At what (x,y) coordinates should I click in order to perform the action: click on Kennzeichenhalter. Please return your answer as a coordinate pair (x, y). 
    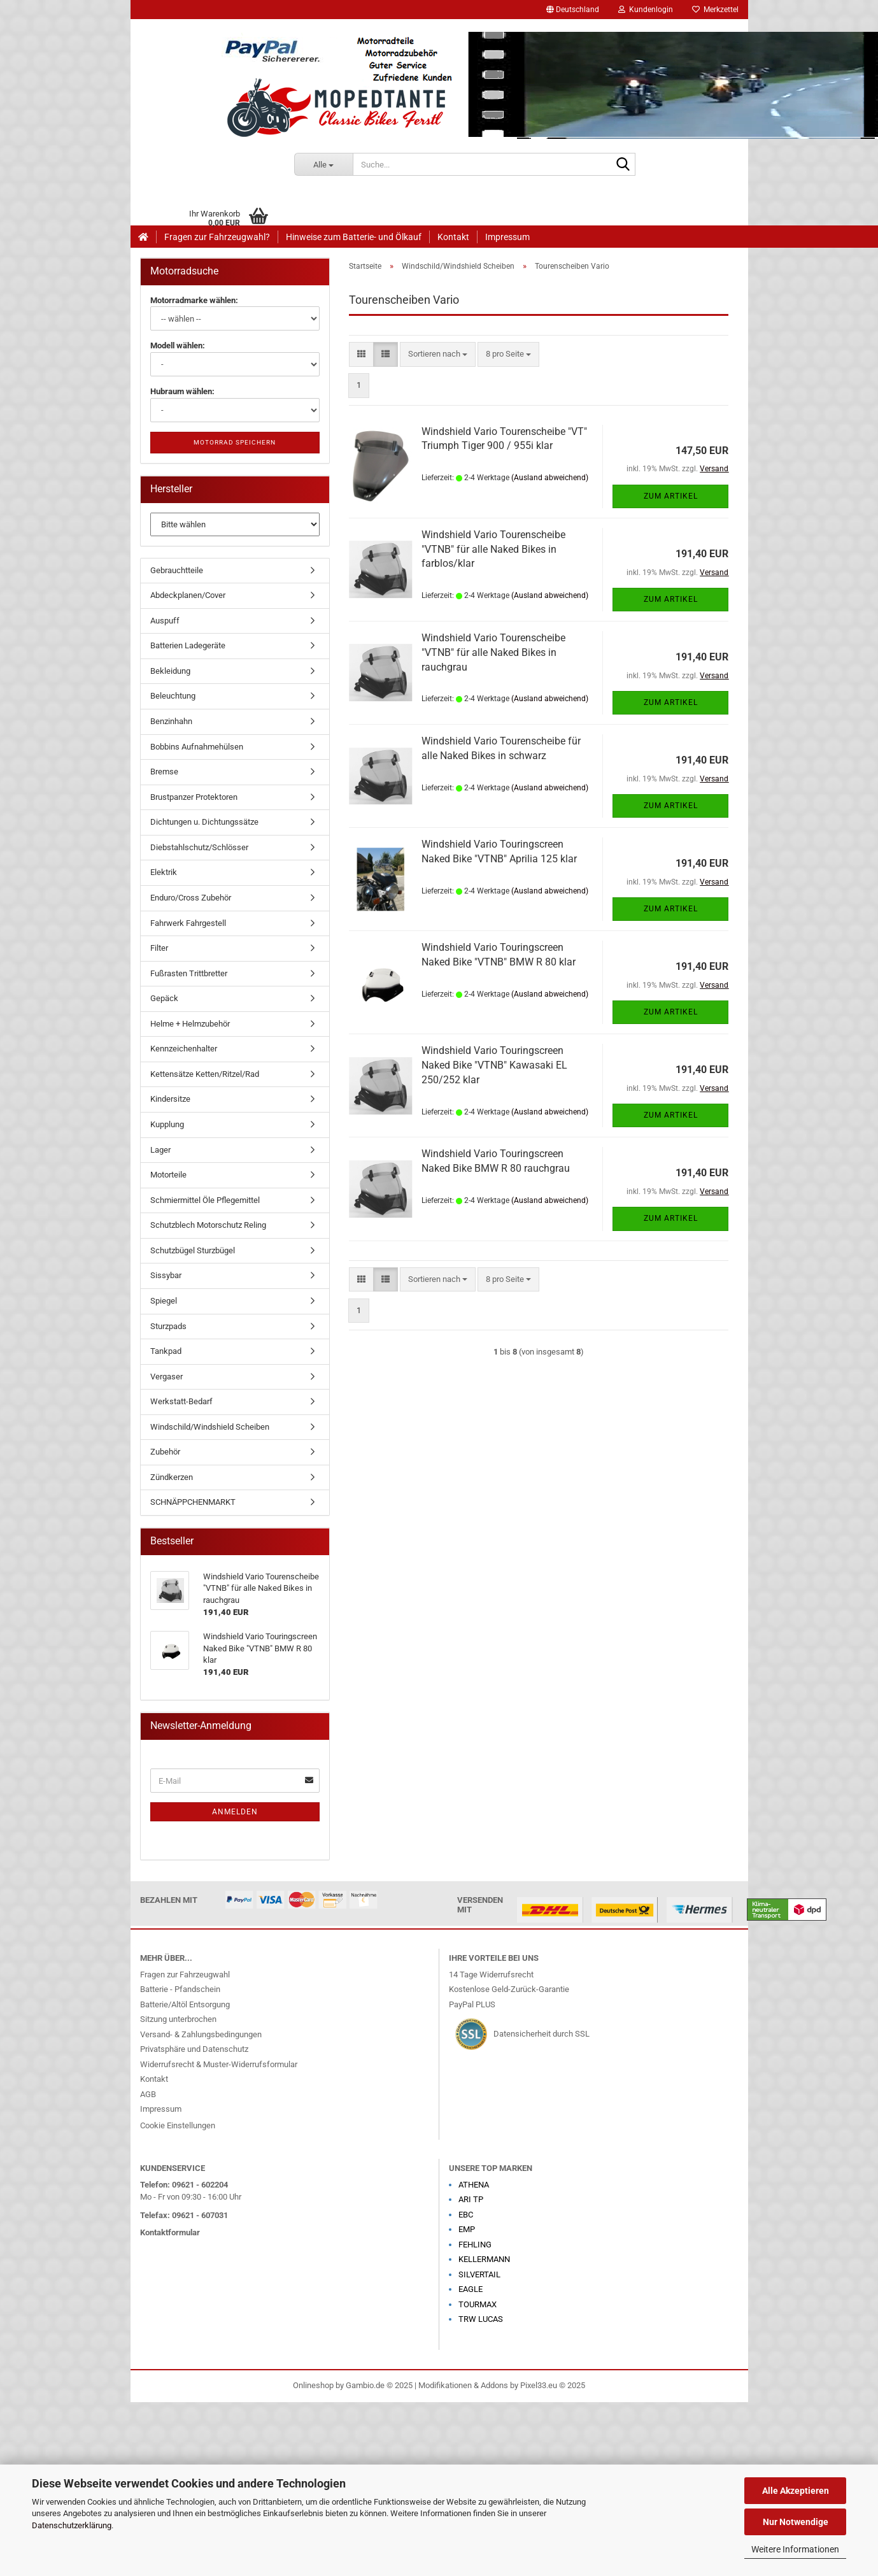
    Looking at the image, I should click on (183, 1048).